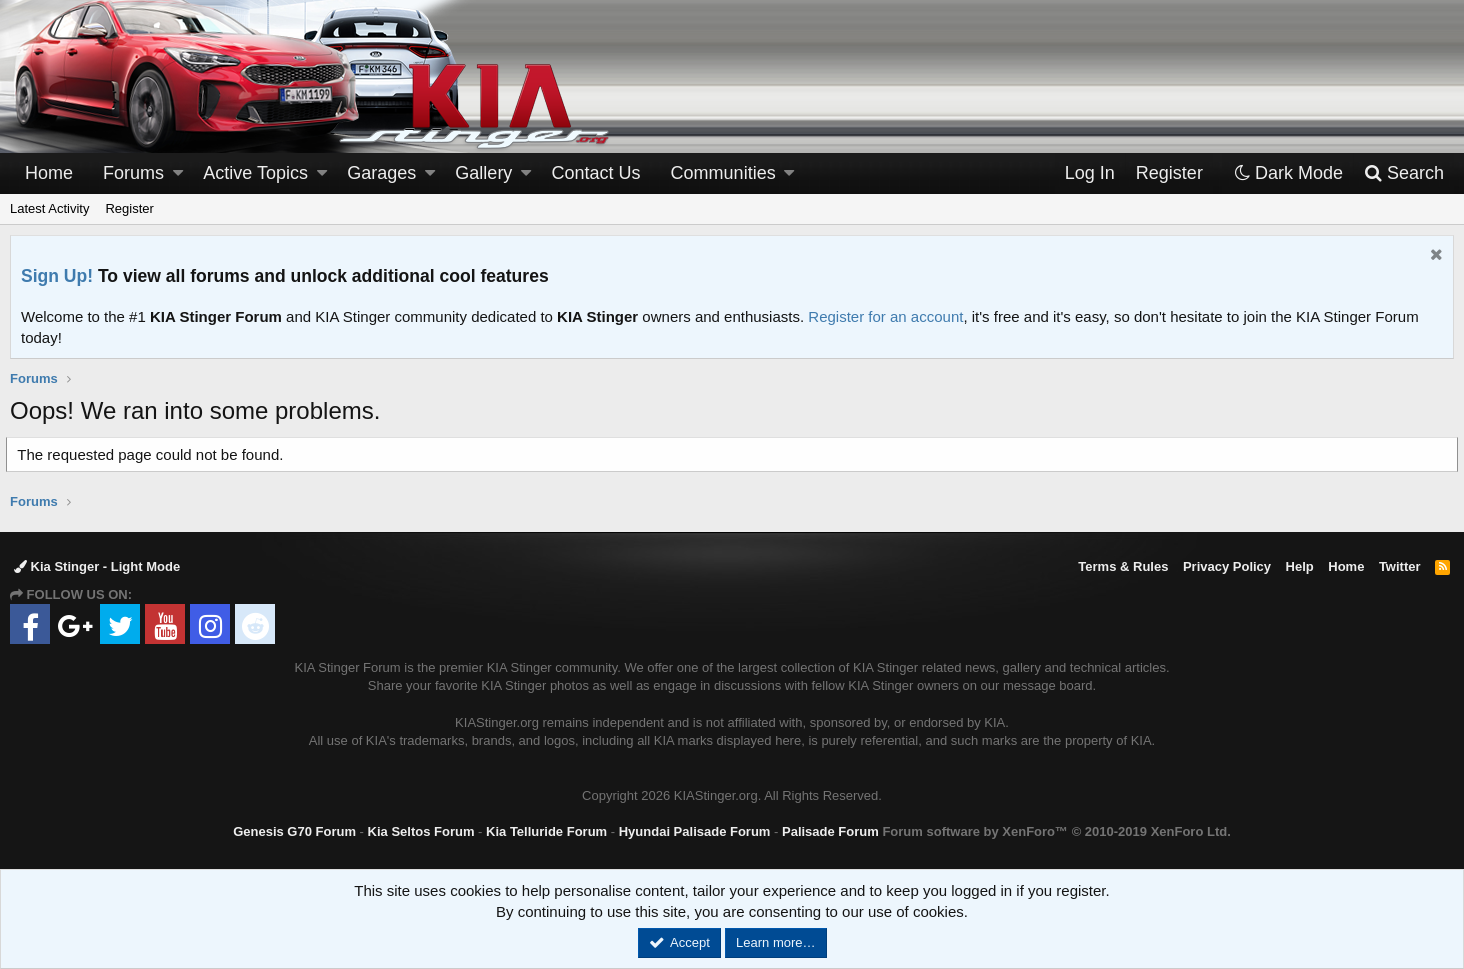 The height and width of the screenshot is (969, 1464). What do you see at coordinates (421, 831) in the screenshot?
I see `Kia Seltos Forum` at bounding box center [421, 831].